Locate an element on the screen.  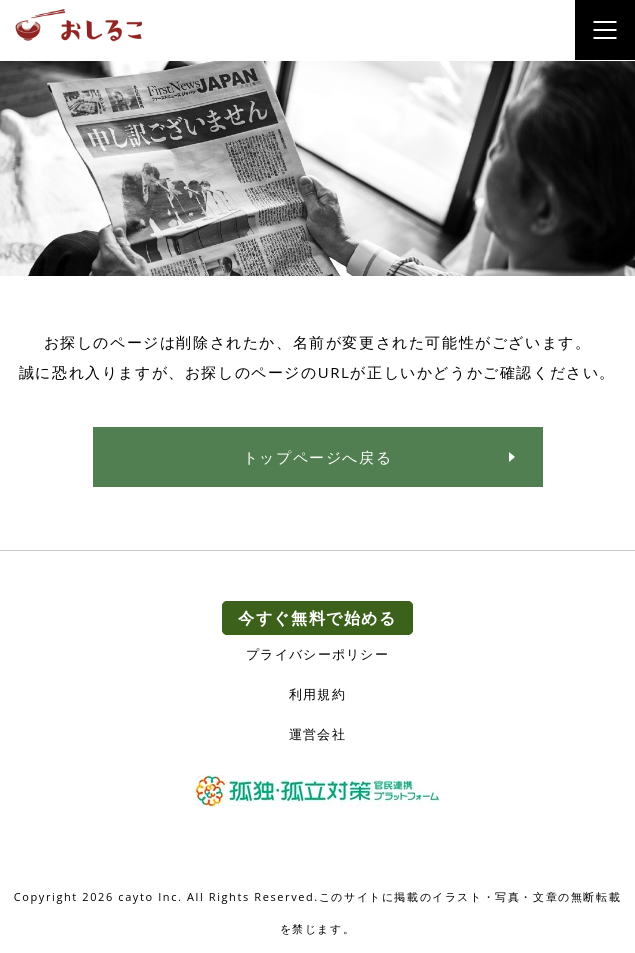
利用規約 is located at coordinates (317, 694).